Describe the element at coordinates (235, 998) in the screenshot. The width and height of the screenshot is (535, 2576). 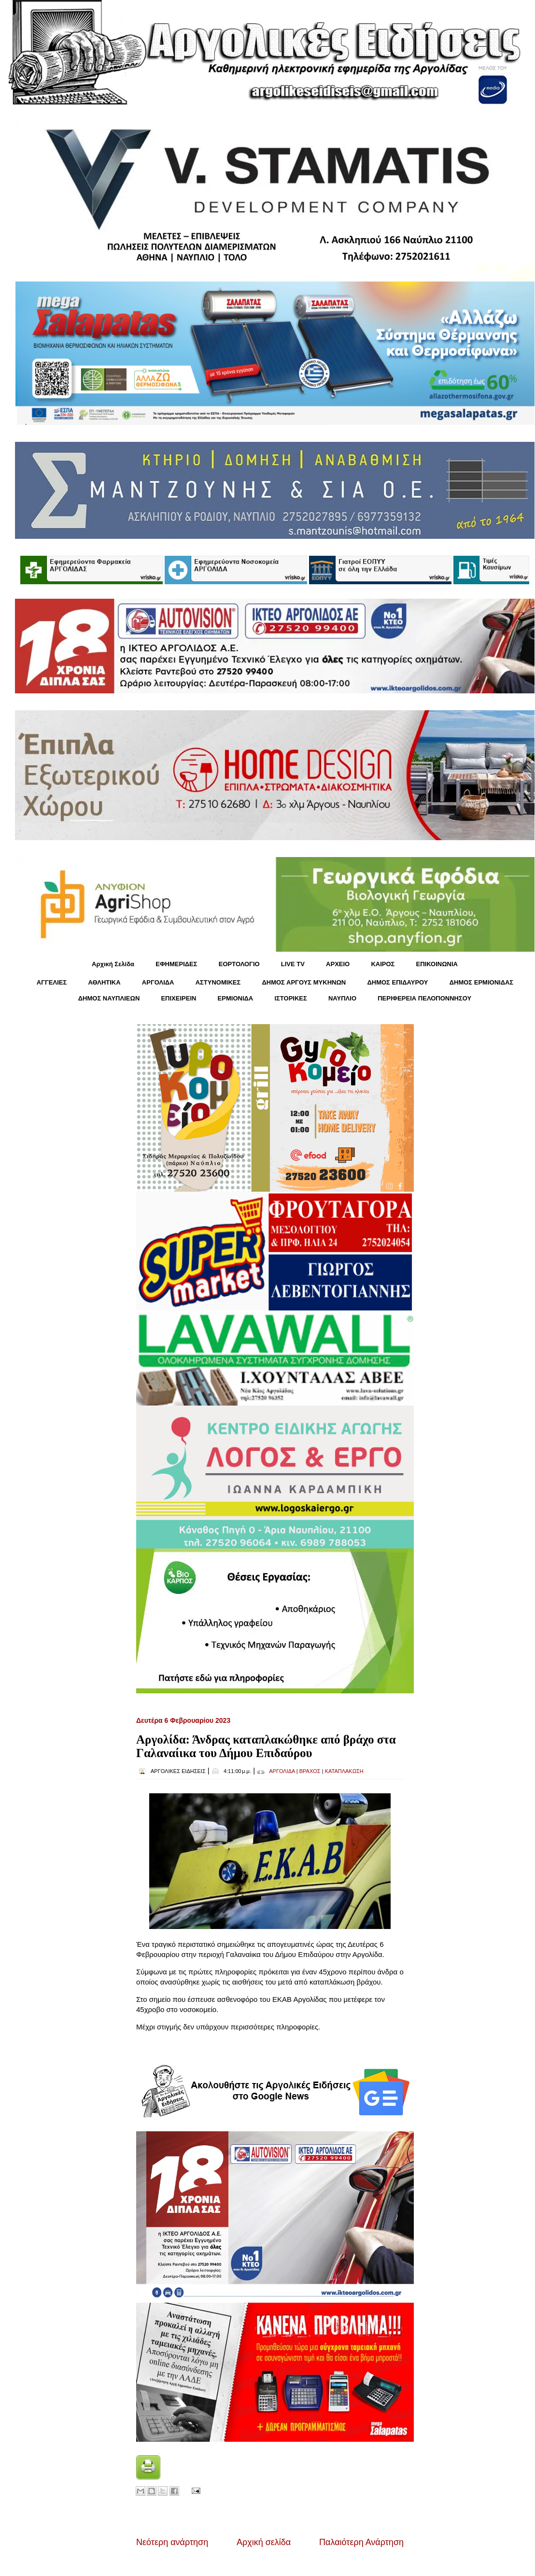
I see `ΕΡΜΙΟΝΙΔΑ` at that location.